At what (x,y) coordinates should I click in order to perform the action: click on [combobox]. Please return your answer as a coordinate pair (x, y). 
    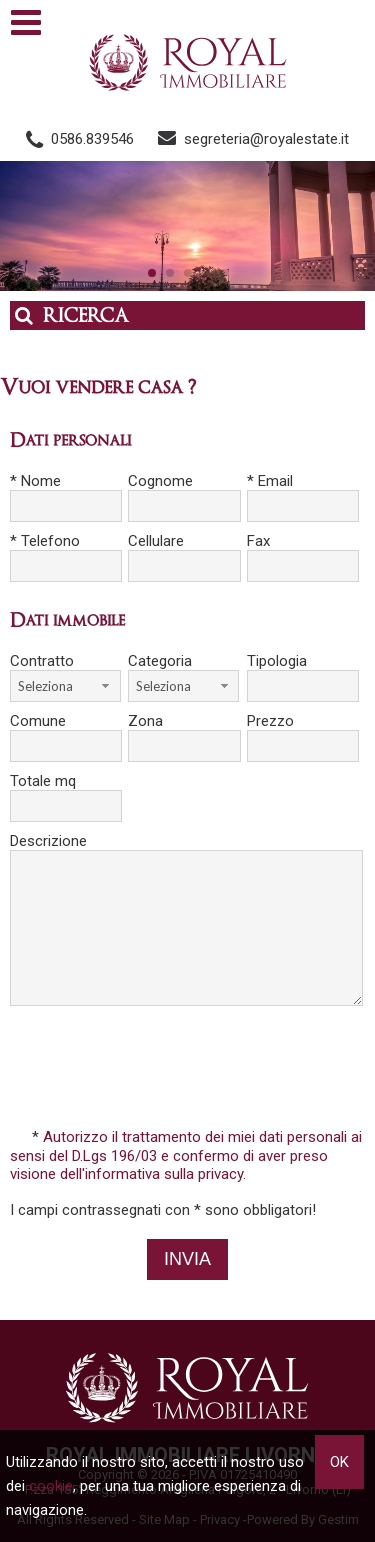
    Looking at the image, I should click on (65, 686).